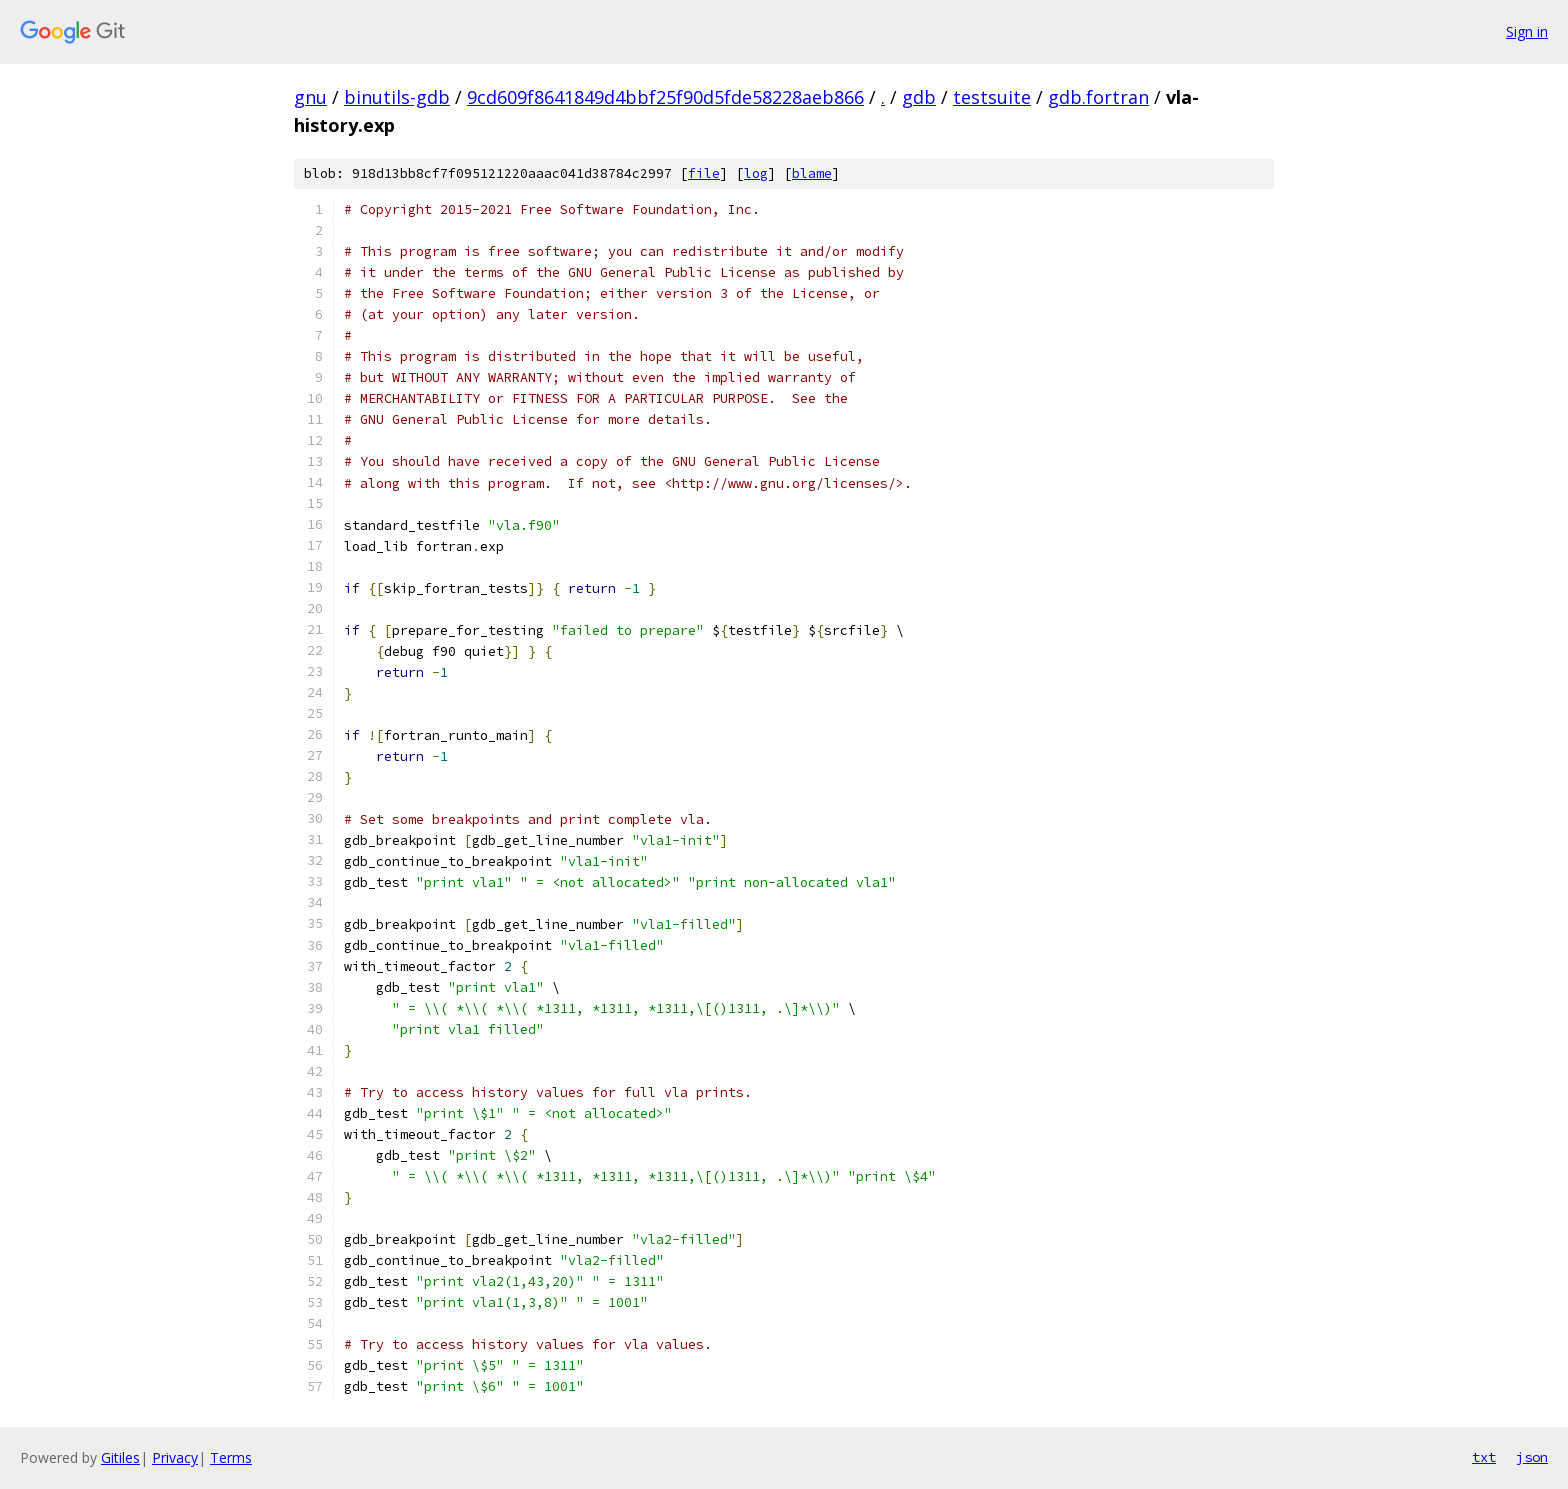  What do you see at coordinates (231, 1457) in the screenshot?
I see `Terms` at bounding box center [231, 1457].